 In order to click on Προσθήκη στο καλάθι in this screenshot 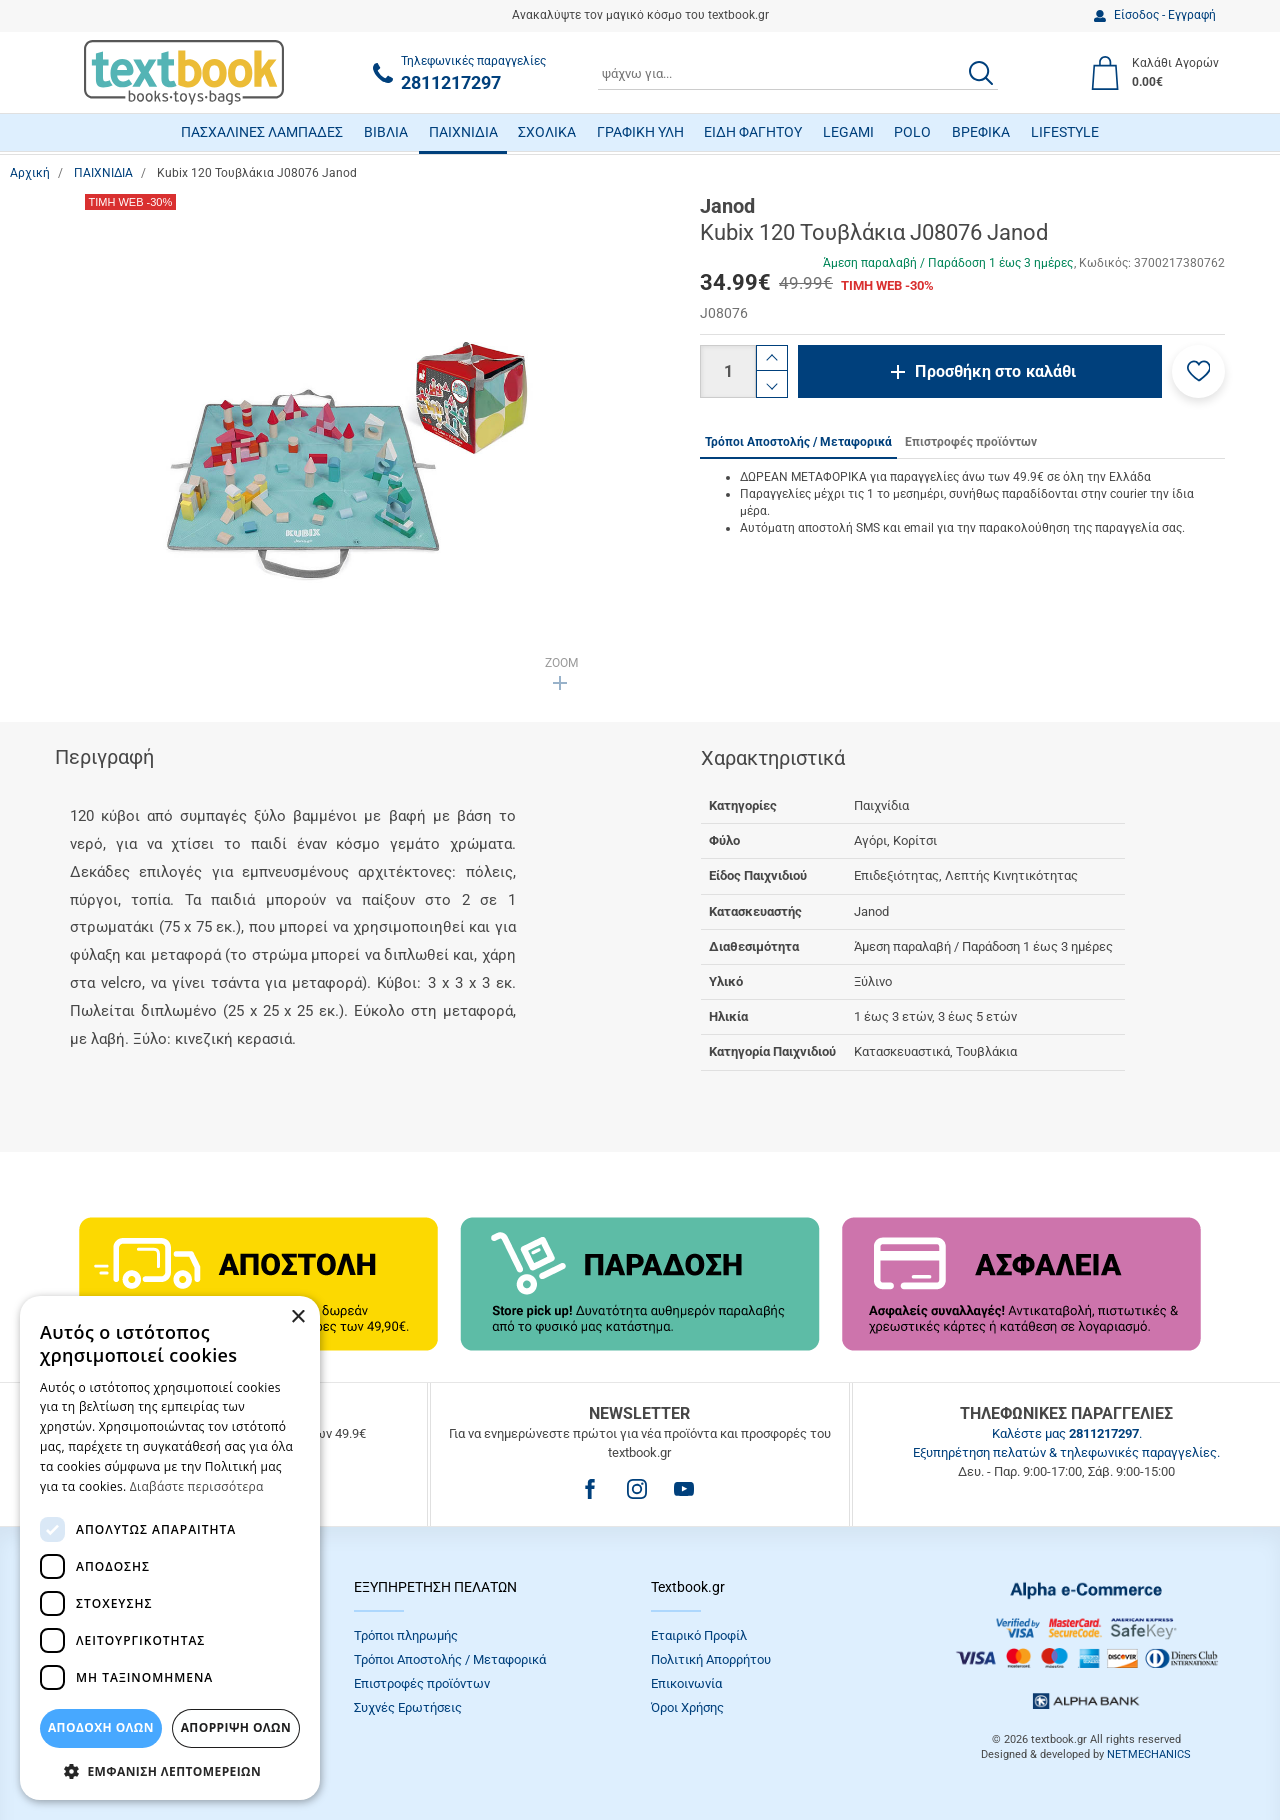, I will do `click(995, 371)`.